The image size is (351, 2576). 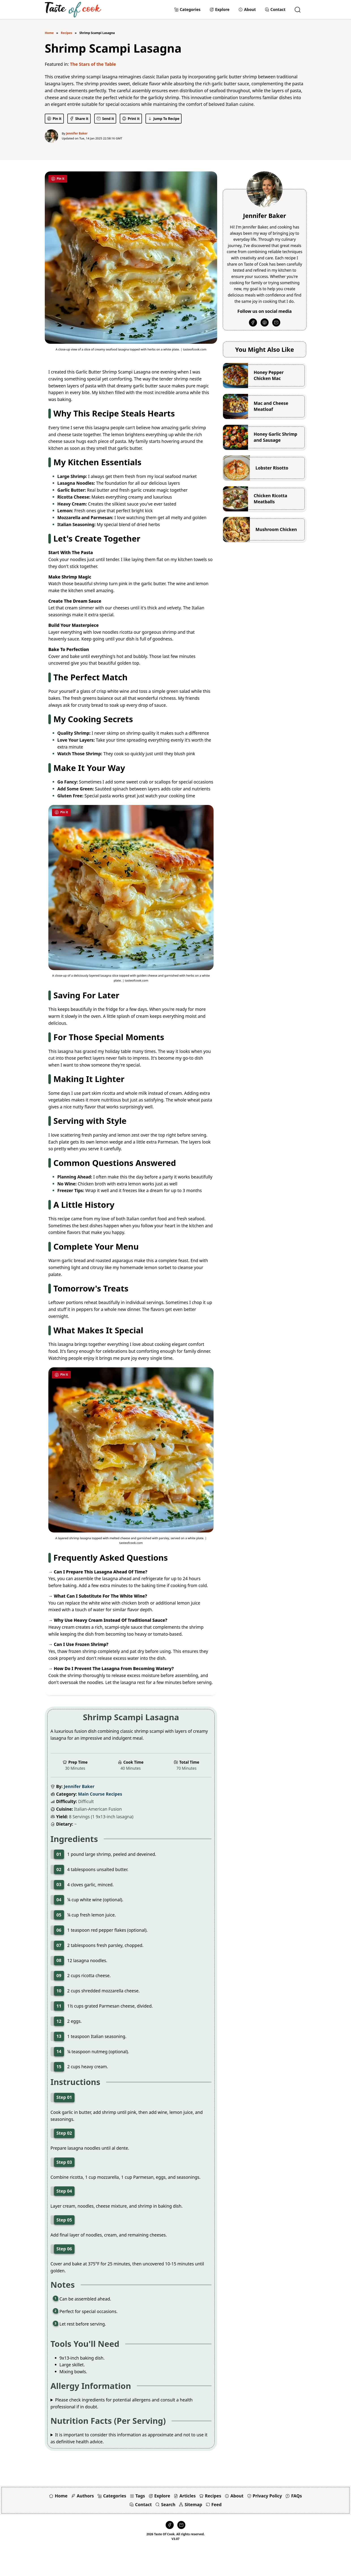 What do you see at coordinates (58, 2052) in the screenshot?
I see `14 [button]` at bounding box center [58, 2052].